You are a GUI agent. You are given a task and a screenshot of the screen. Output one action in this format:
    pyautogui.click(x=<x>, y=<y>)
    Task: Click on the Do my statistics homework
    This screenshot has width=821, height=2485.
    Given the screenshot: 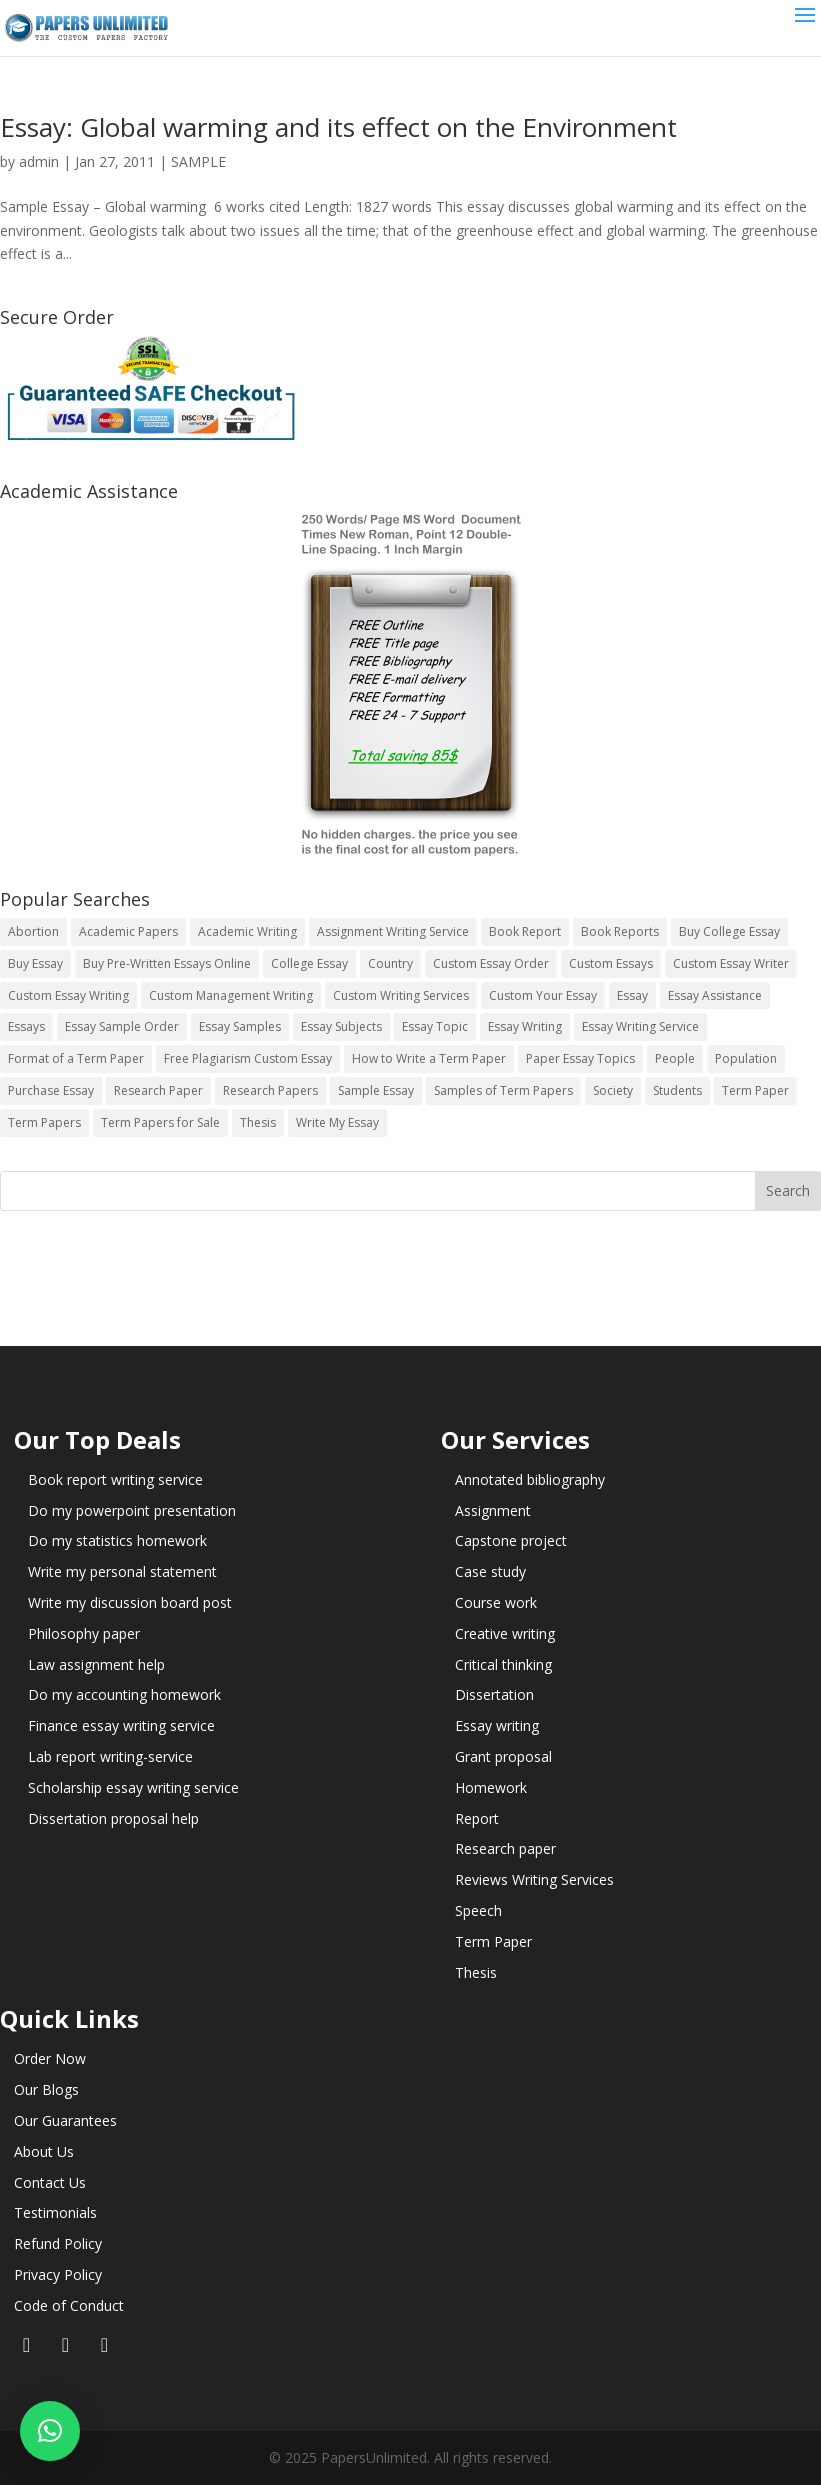 What is the action you would take?
    pyautogui.click(x=117, y=1540)
    